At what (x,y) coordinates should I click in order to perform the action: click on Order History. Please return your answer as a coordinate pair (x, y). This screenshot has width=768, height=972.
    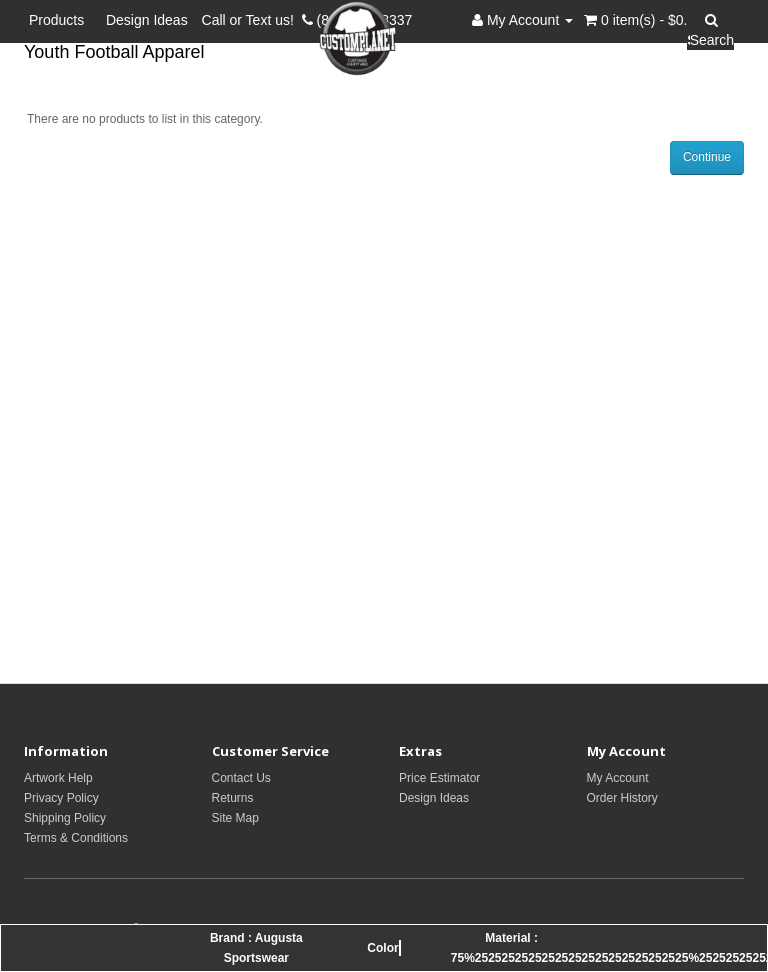
    Looking at the image, I should click on (622, 798).